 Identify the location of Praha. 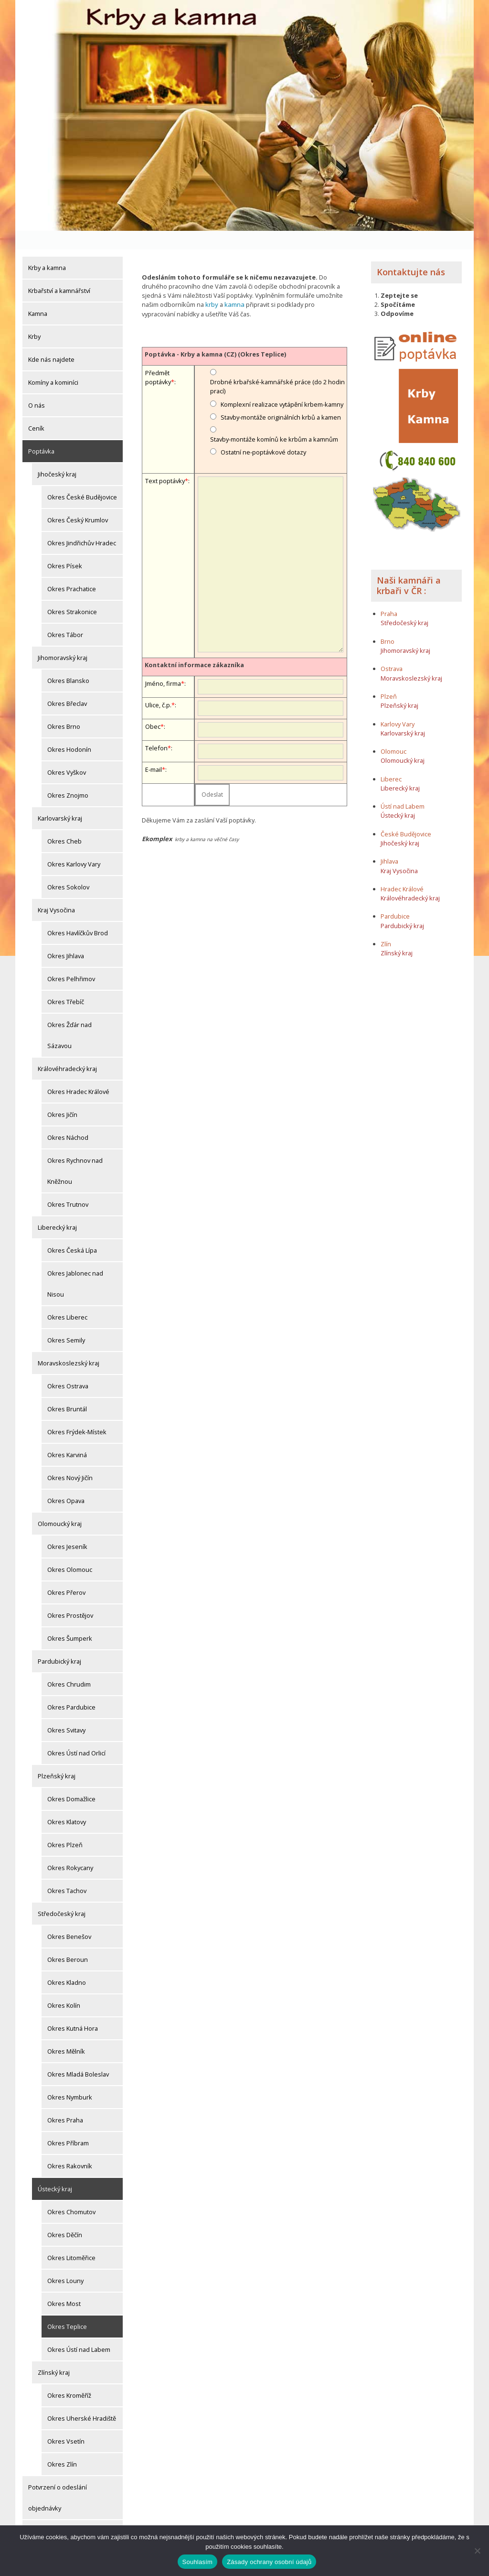
(389, 594).